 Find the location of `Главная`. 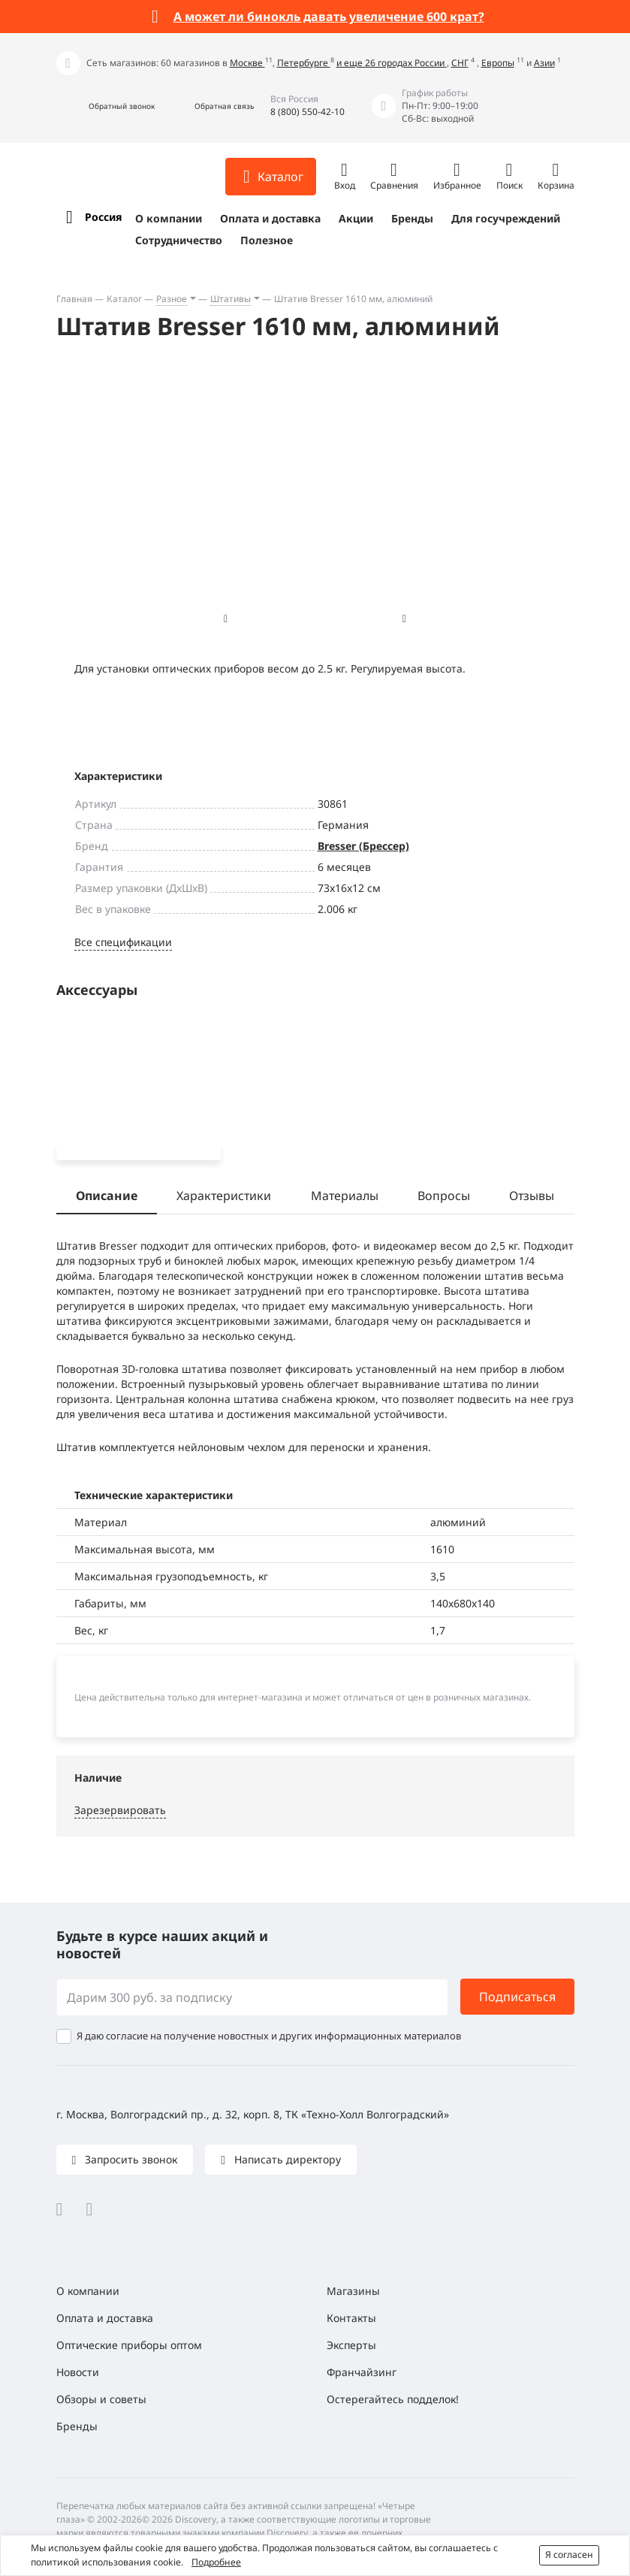

Главная is located at coordinates (74, 298).